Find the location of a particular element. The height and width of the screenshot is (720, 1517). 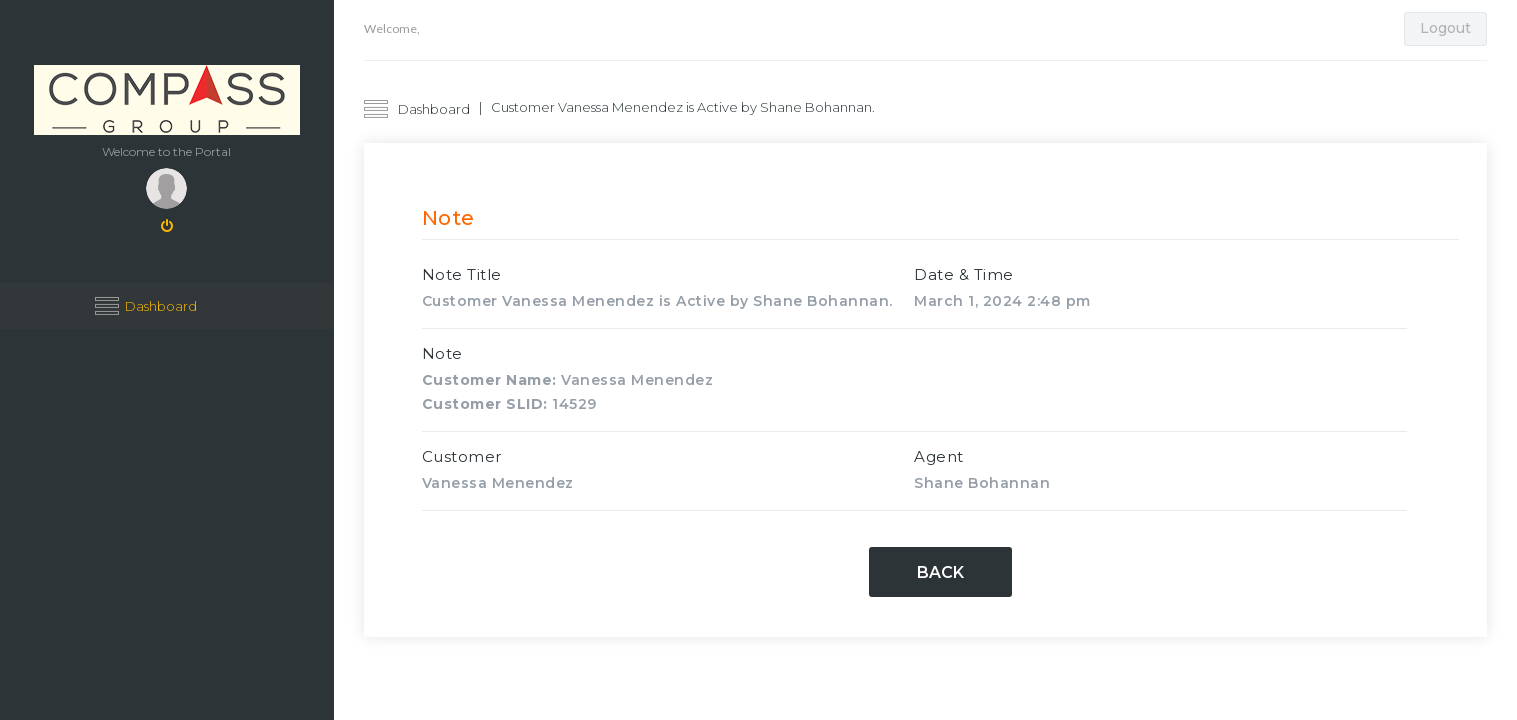

Note Title is located at coordinates (462, 274).